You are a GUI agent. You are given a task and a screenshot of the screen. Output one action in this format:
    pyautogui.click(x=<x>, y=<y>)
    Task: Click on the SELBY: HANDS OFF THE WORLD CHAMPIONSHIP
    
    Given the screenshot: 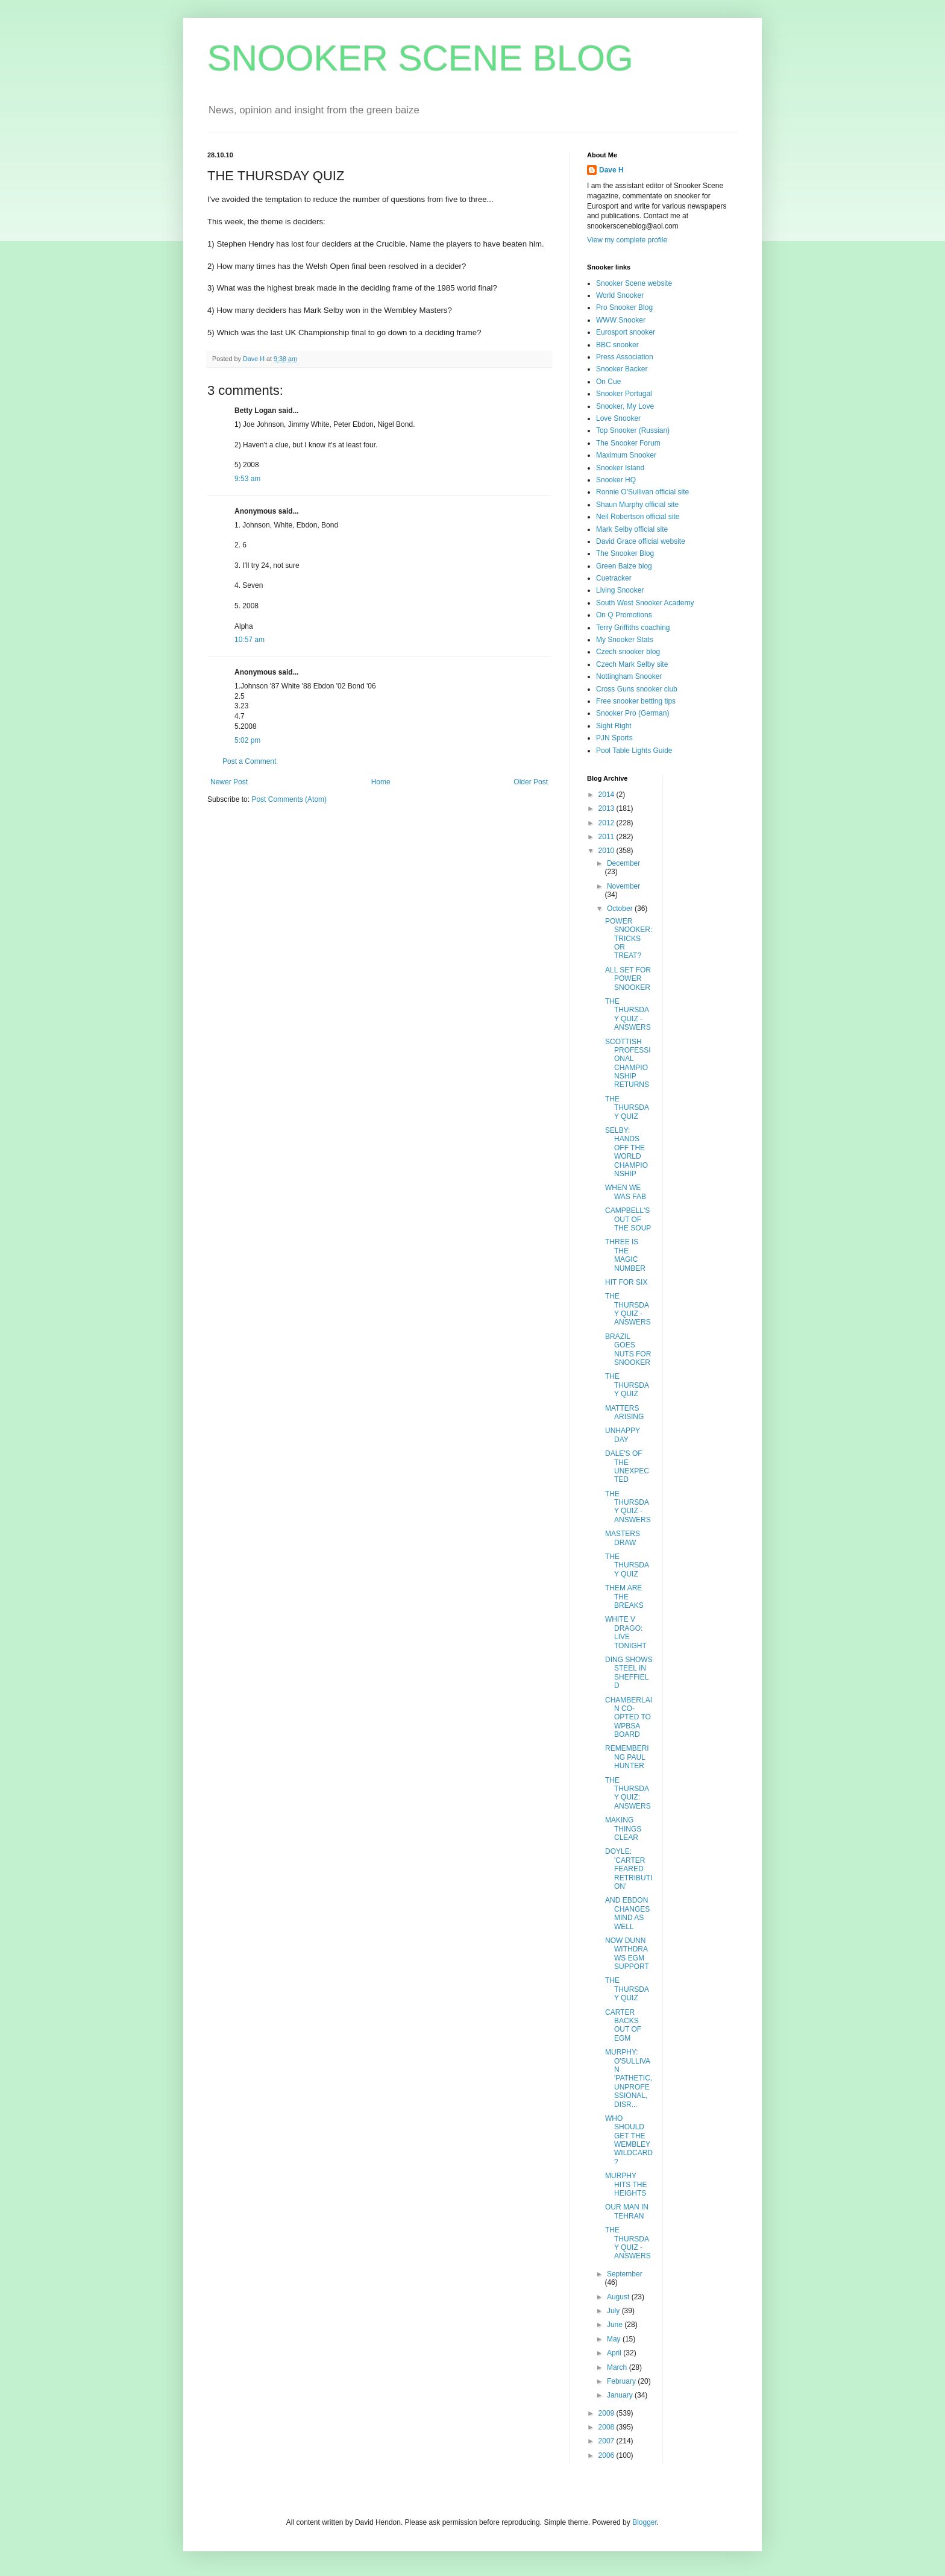 What is the action you would take?
    pyautogui.click(x=626, y=1152)
    